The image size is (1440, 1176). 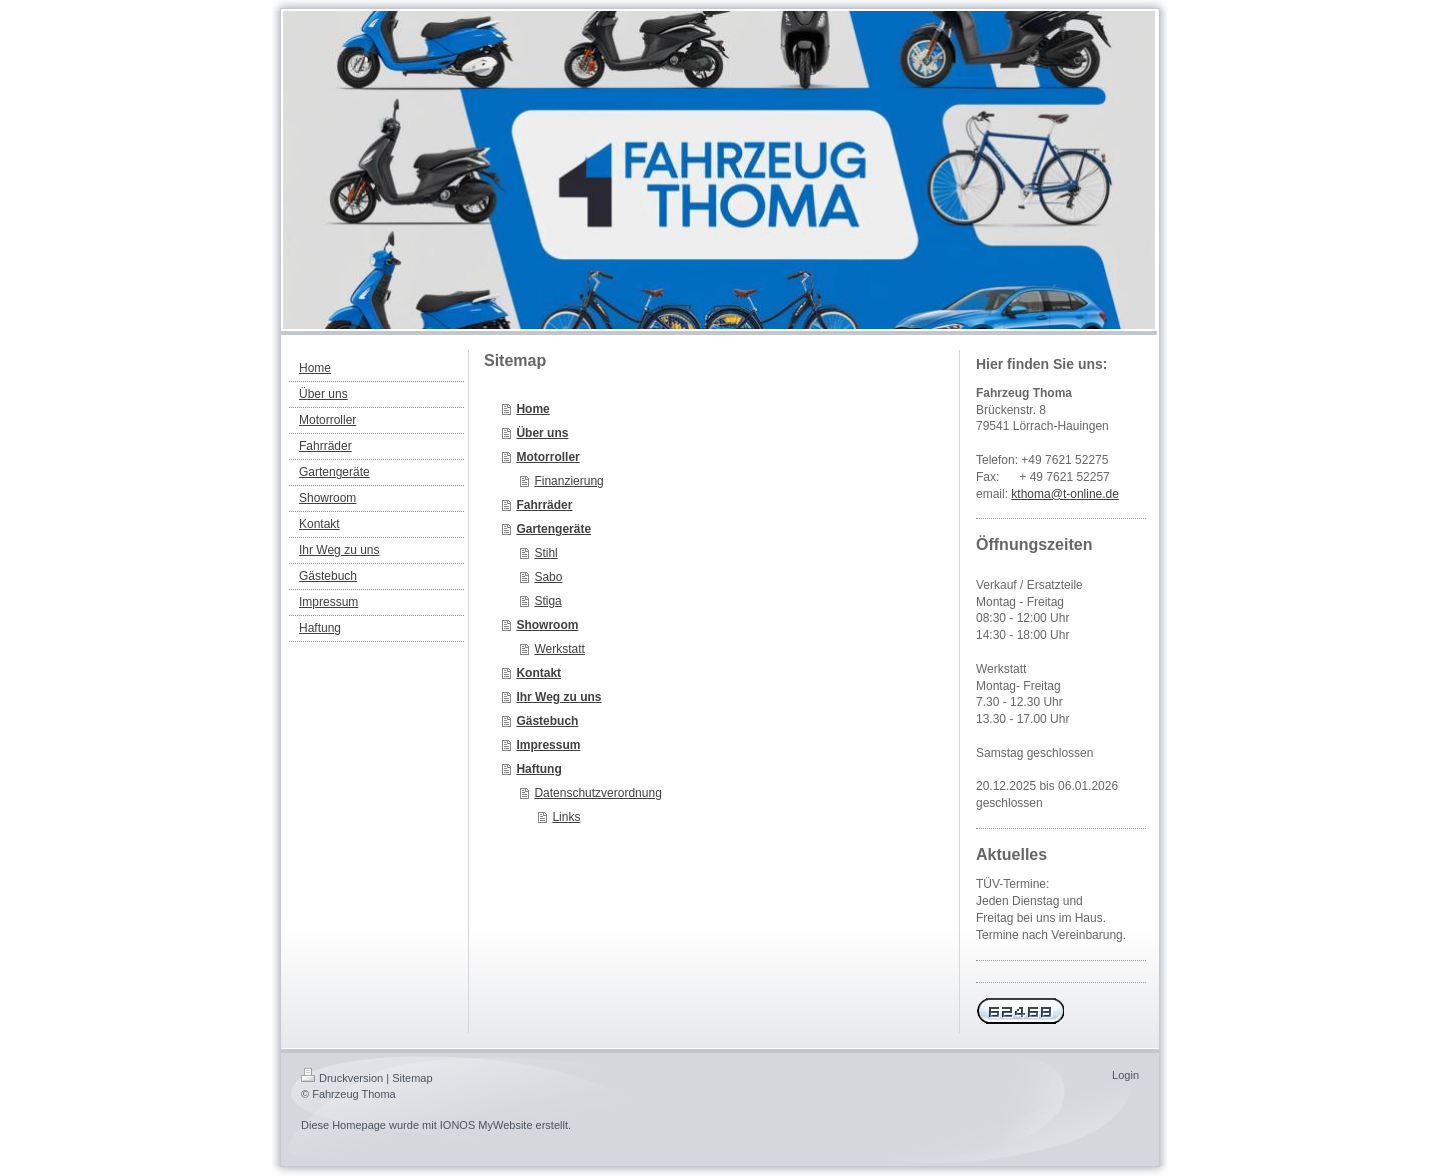 What do you see at coordinates (548, 577) in the screenshot?
I see `Sabo` at bounding box center [548, 577].